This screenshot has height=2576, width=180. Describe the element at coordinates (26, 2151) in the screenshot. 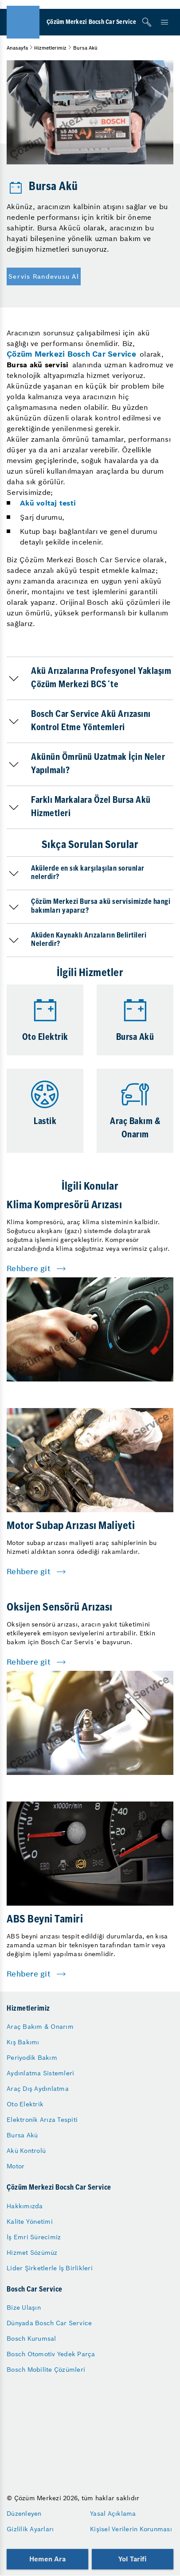

I see `Akü Kontrolü` at that location.